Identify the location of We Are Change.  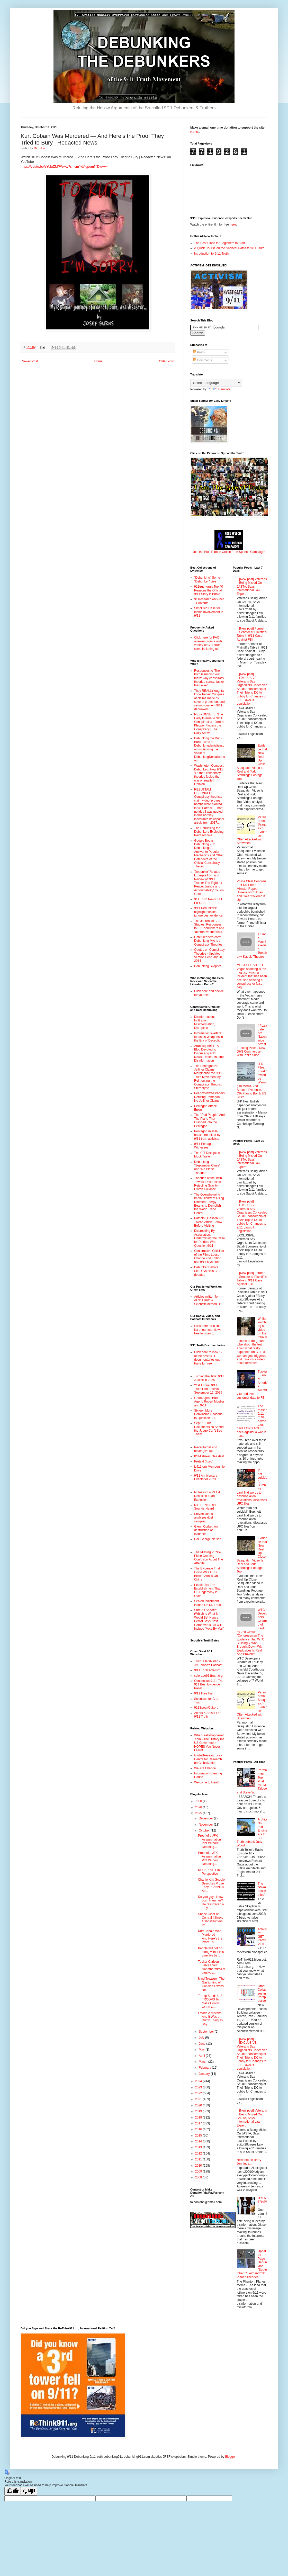
(205, 1768).